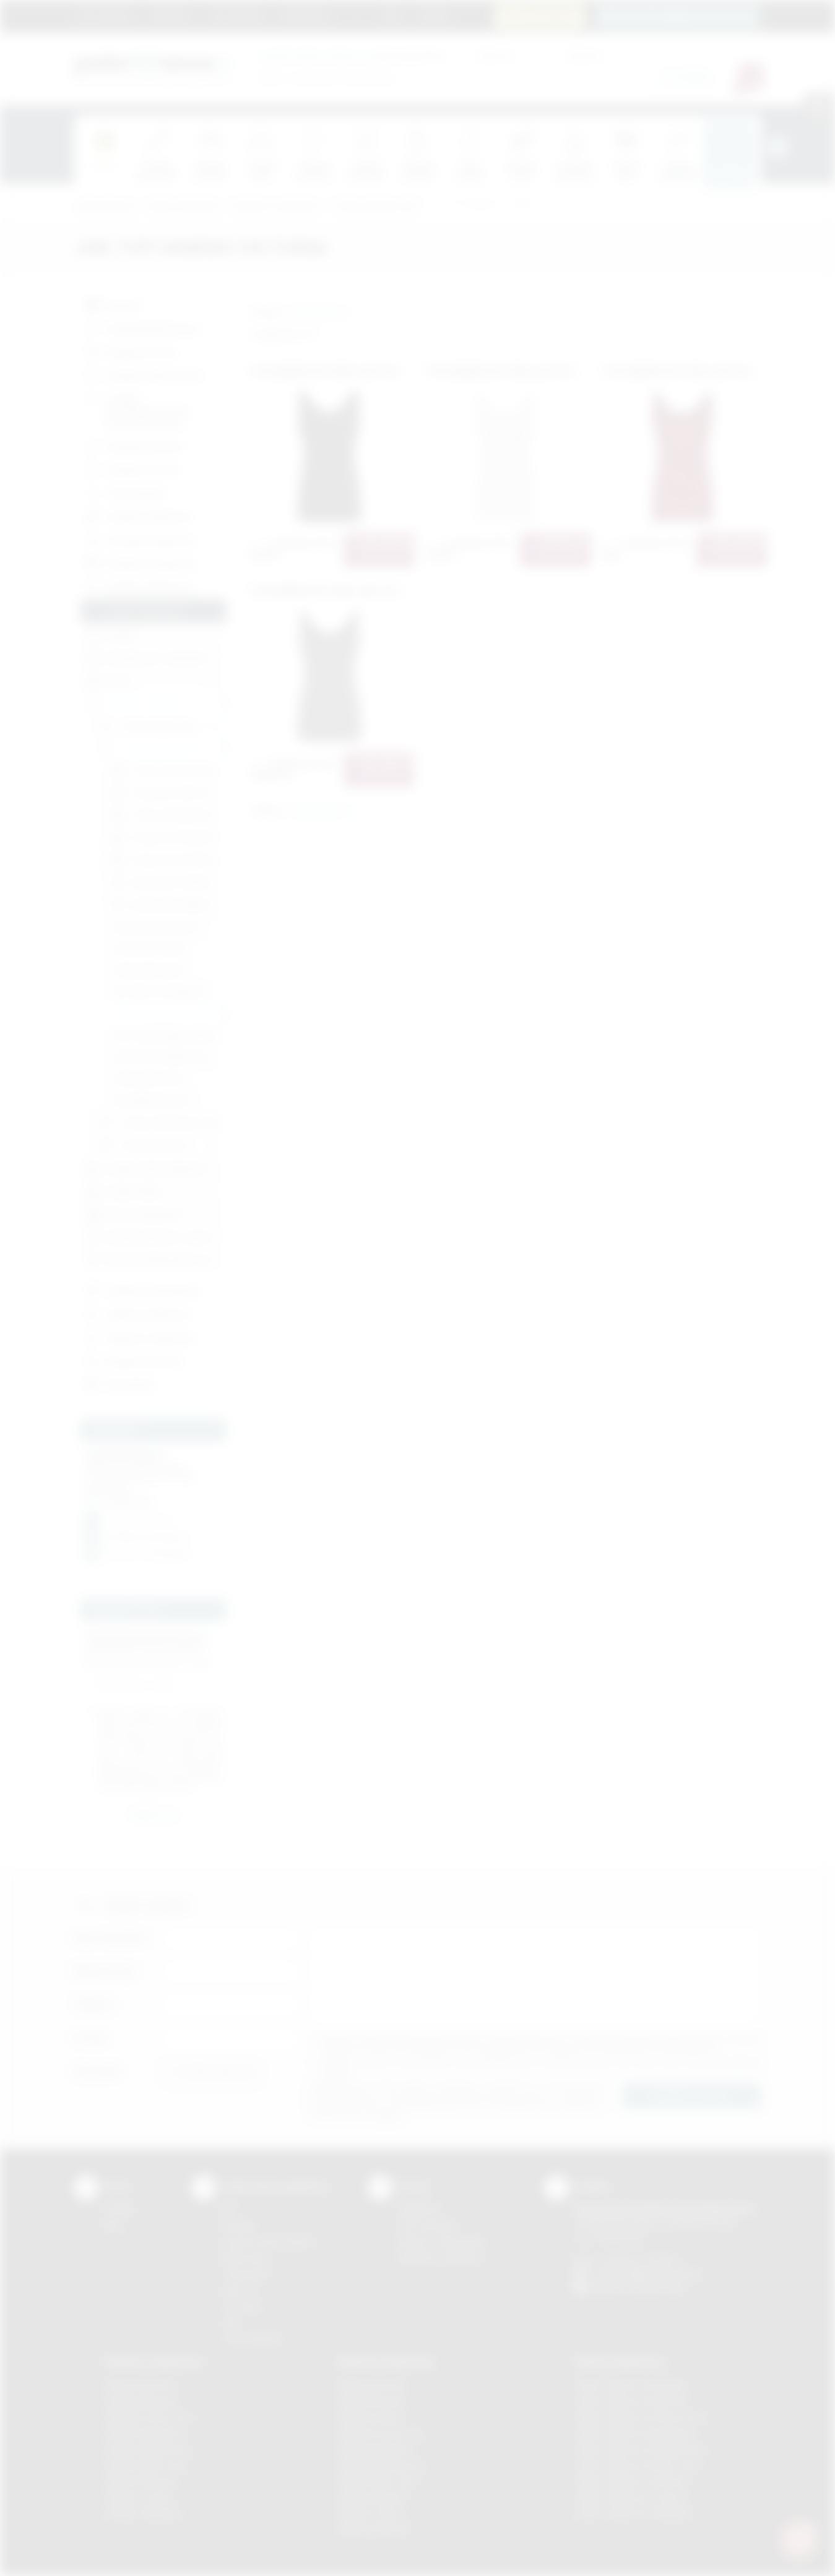  I want to click on T'shirty JHK TSRLCMF 145, so click(168, 771).